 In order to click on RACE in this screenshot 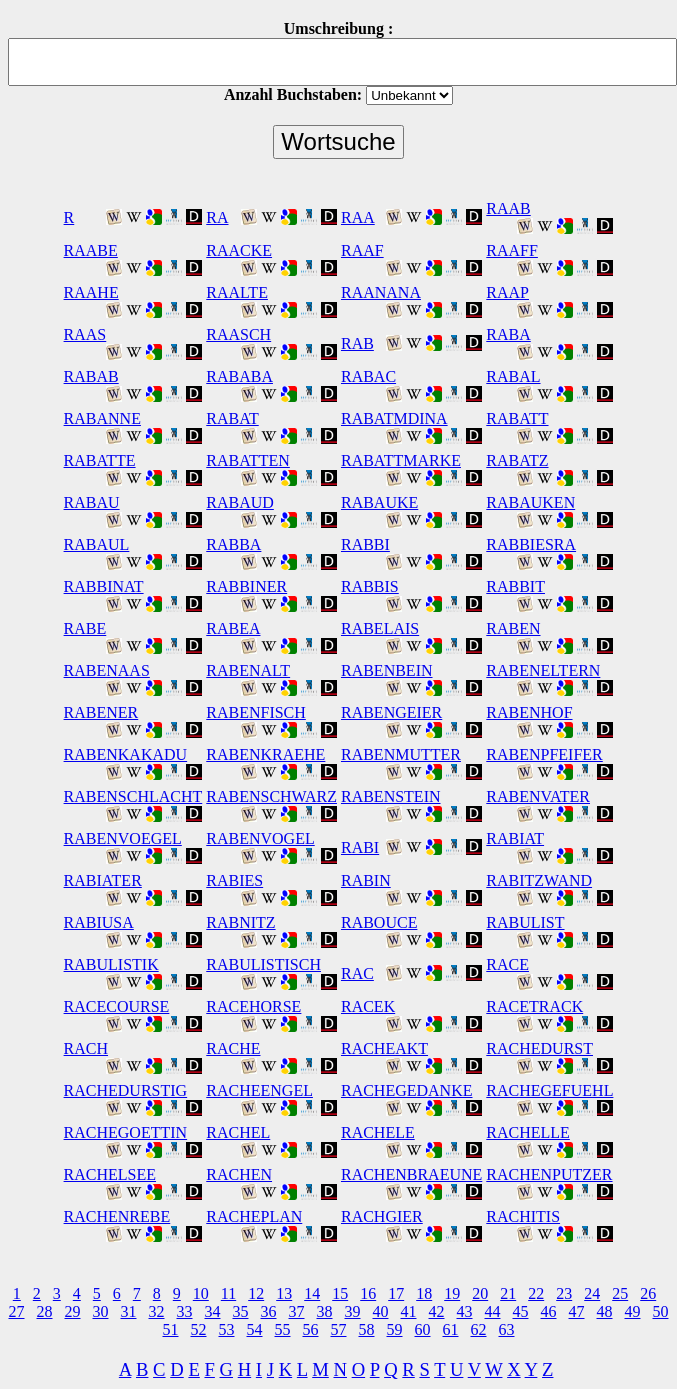, I will do `click(507, 964)`.